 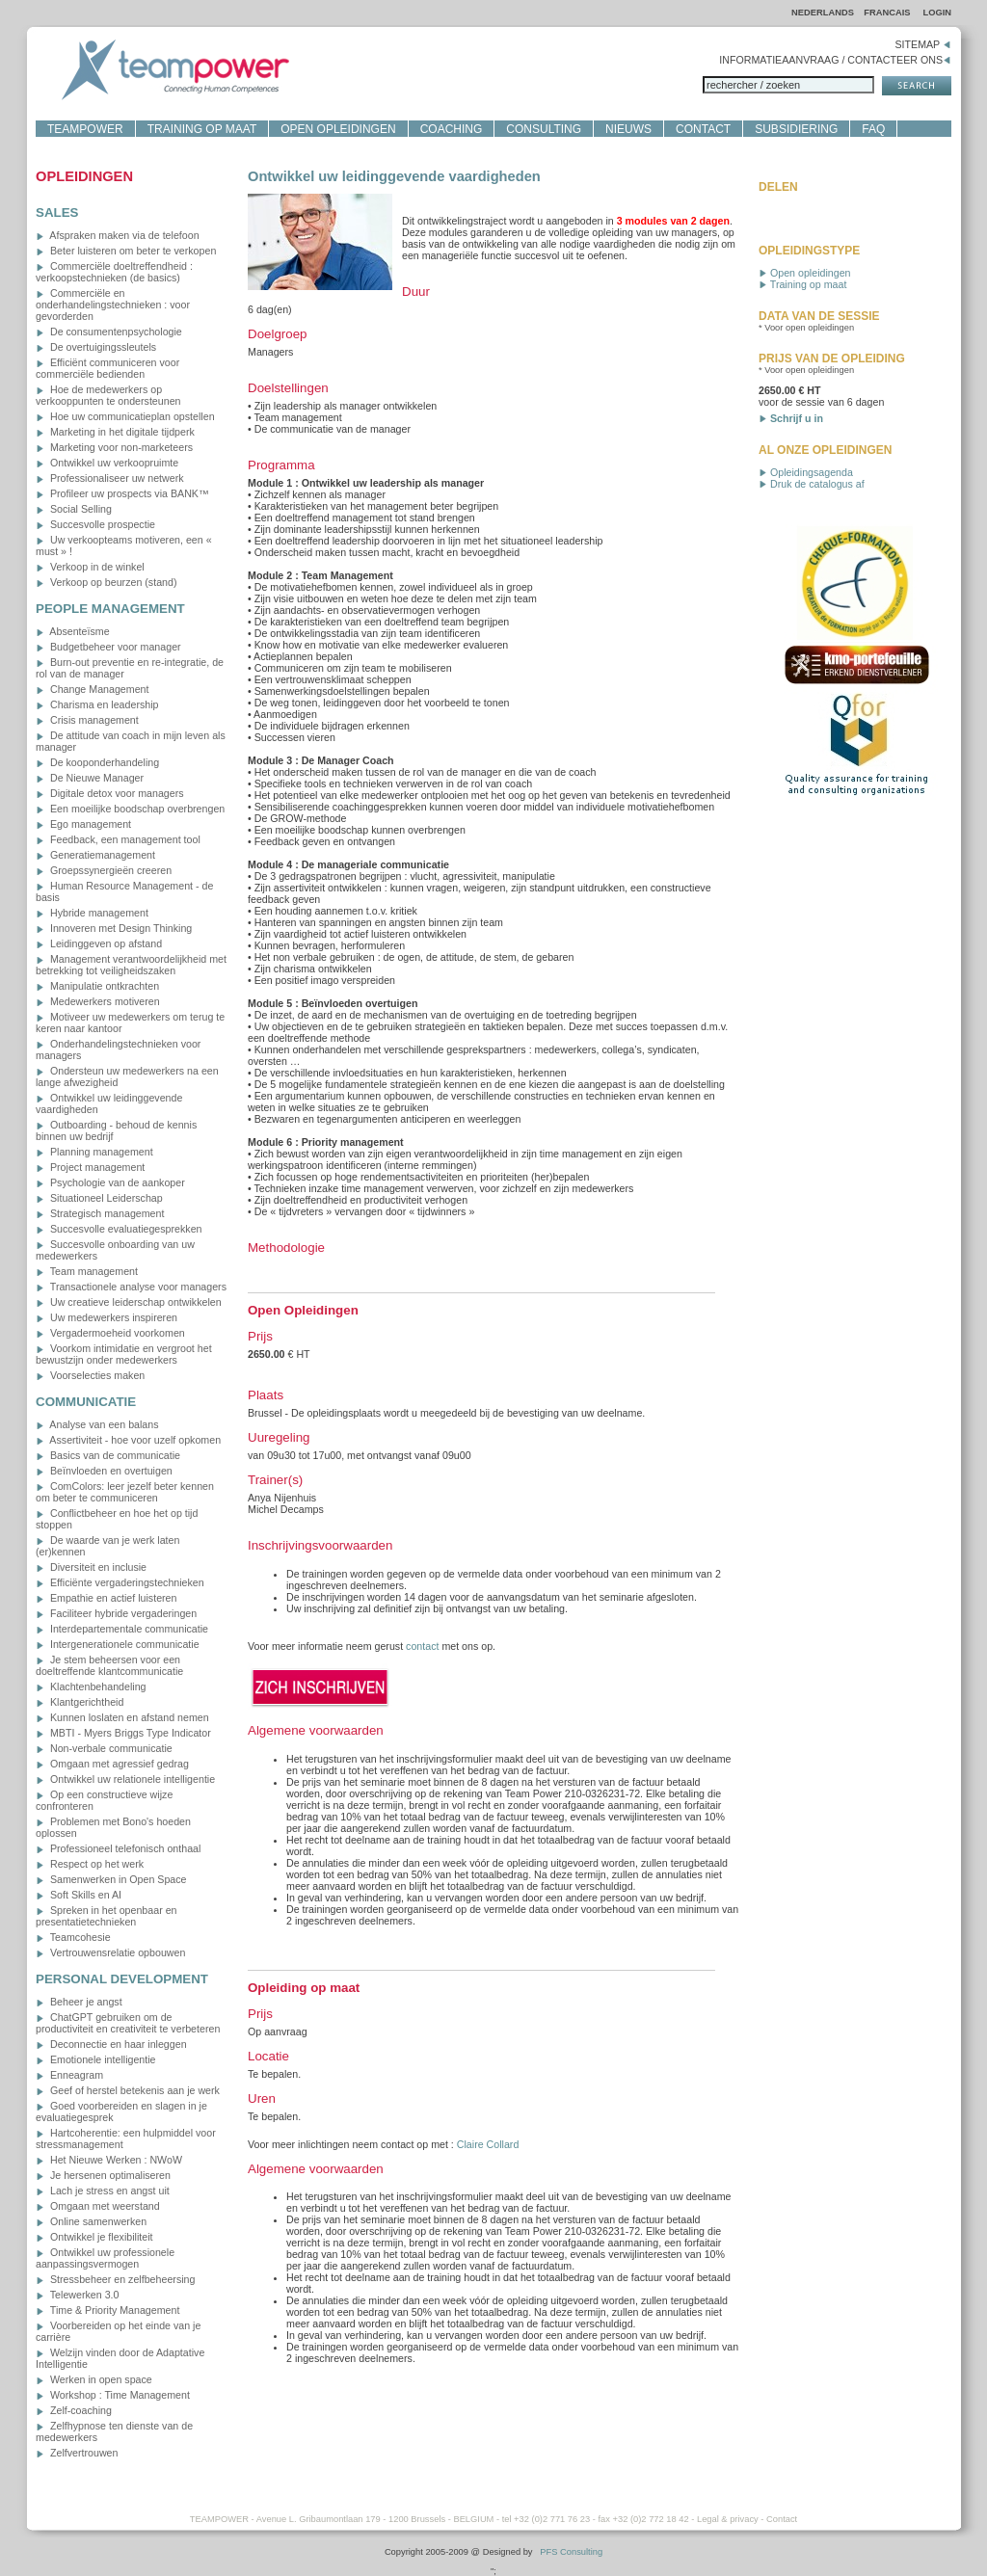 I want to click on Vergadermoeheid voorkomen, so click(x=110, y=1333).